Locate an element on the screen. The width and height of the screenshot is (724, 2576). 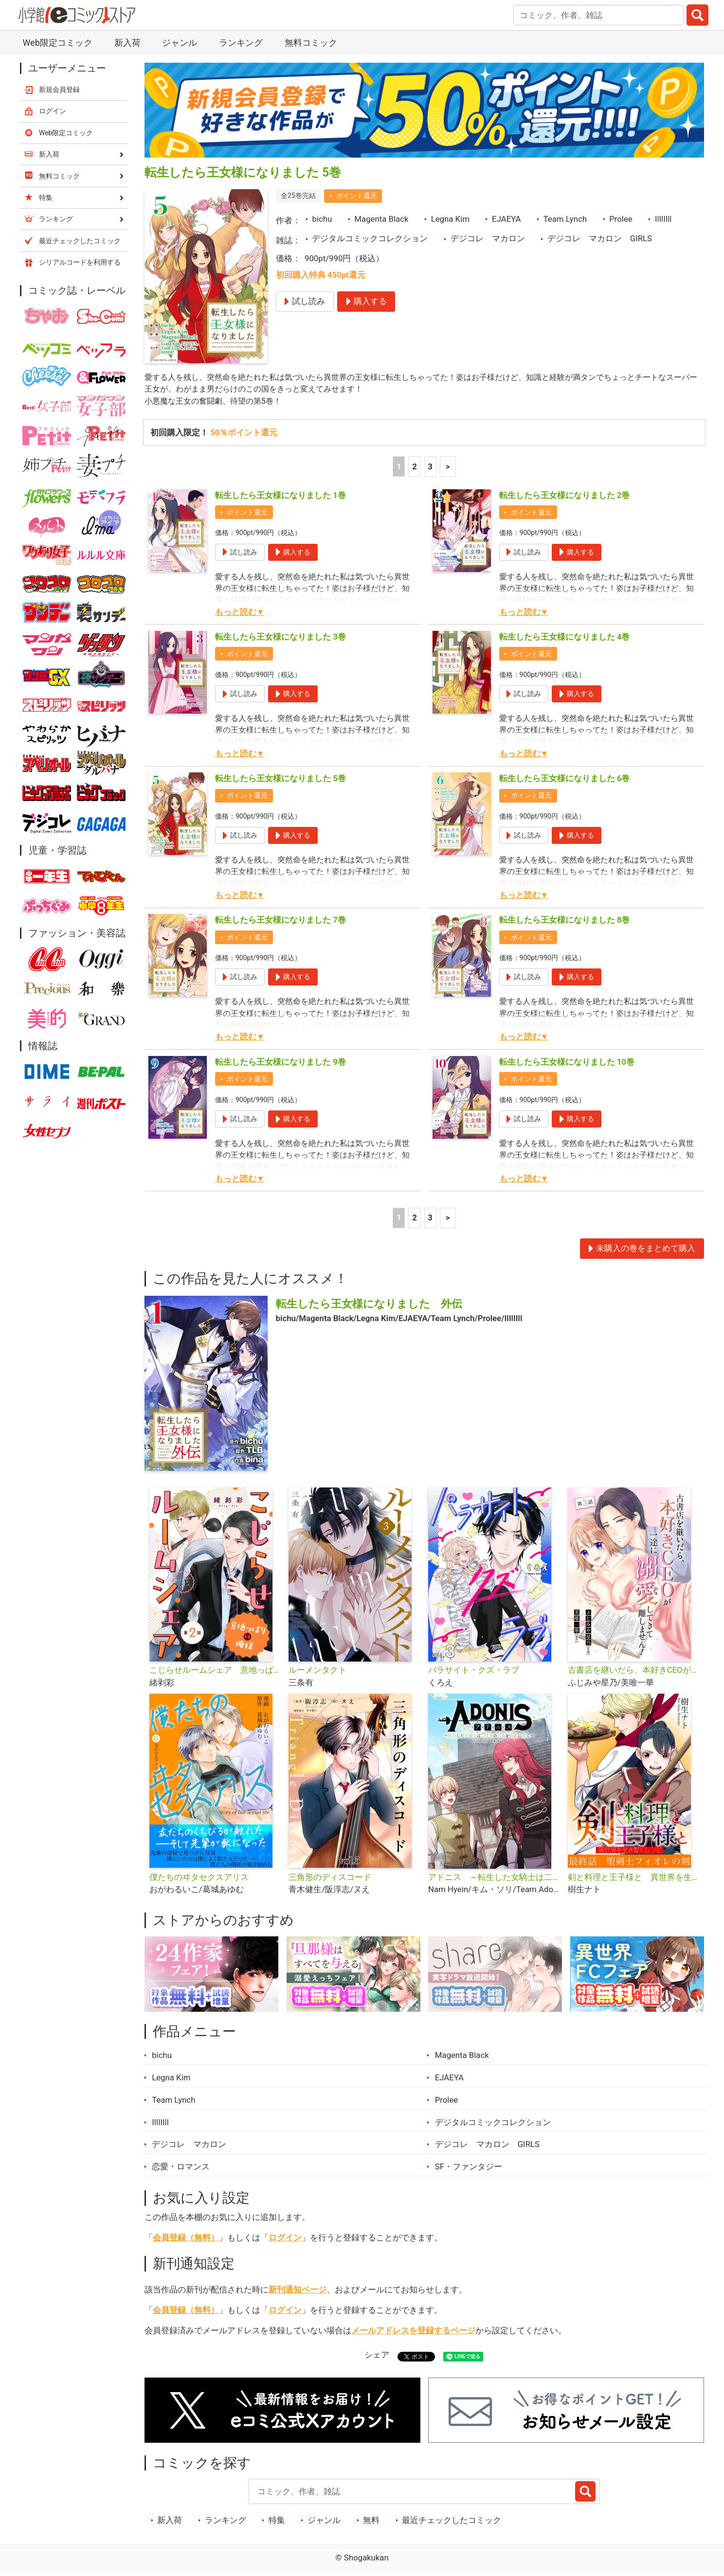
新規会員登録 is located at coordinates (59, 89).